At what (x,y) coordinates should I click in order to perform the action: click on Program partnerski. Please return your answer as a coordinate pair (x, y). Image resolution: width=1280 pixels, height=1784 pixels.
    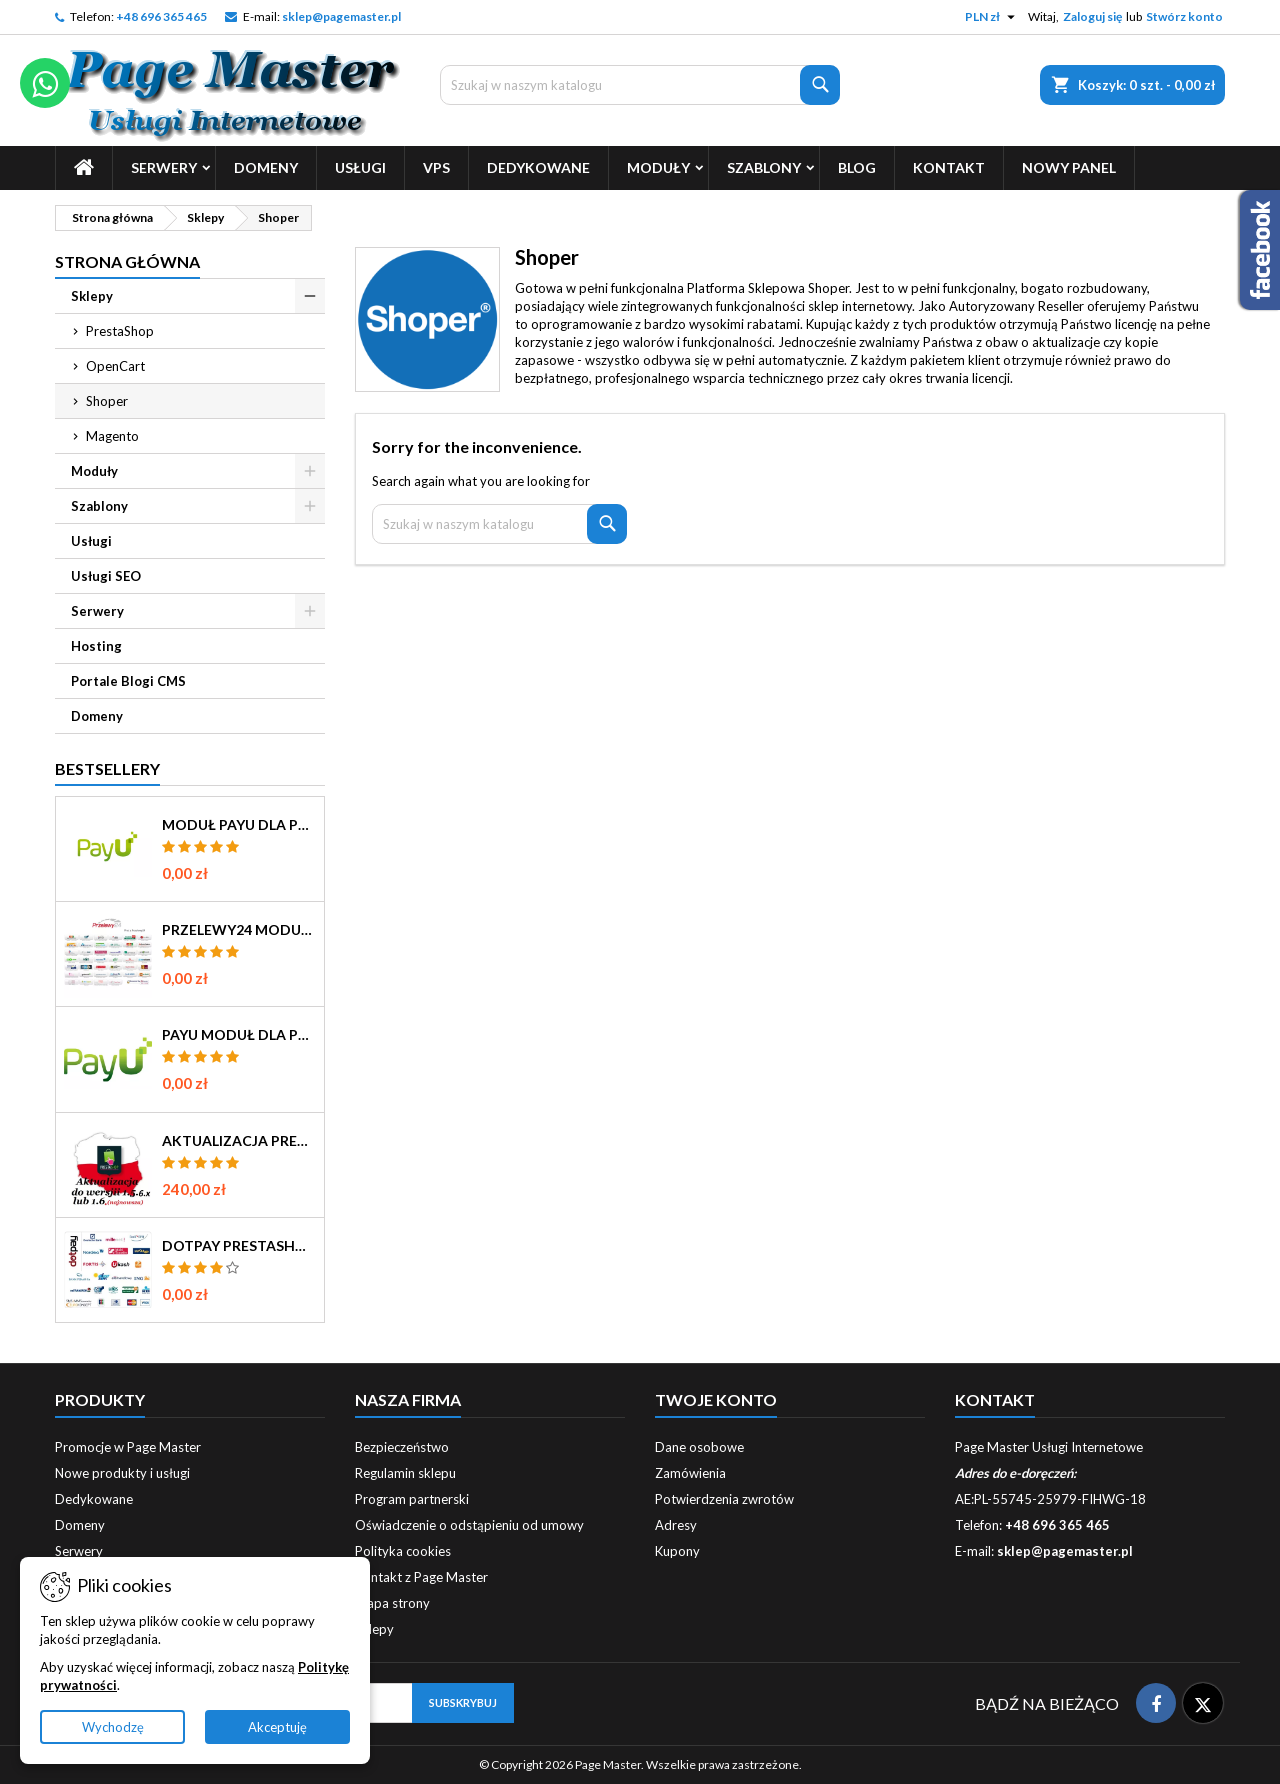
    Looking at the image, I should click on (412, 1499).